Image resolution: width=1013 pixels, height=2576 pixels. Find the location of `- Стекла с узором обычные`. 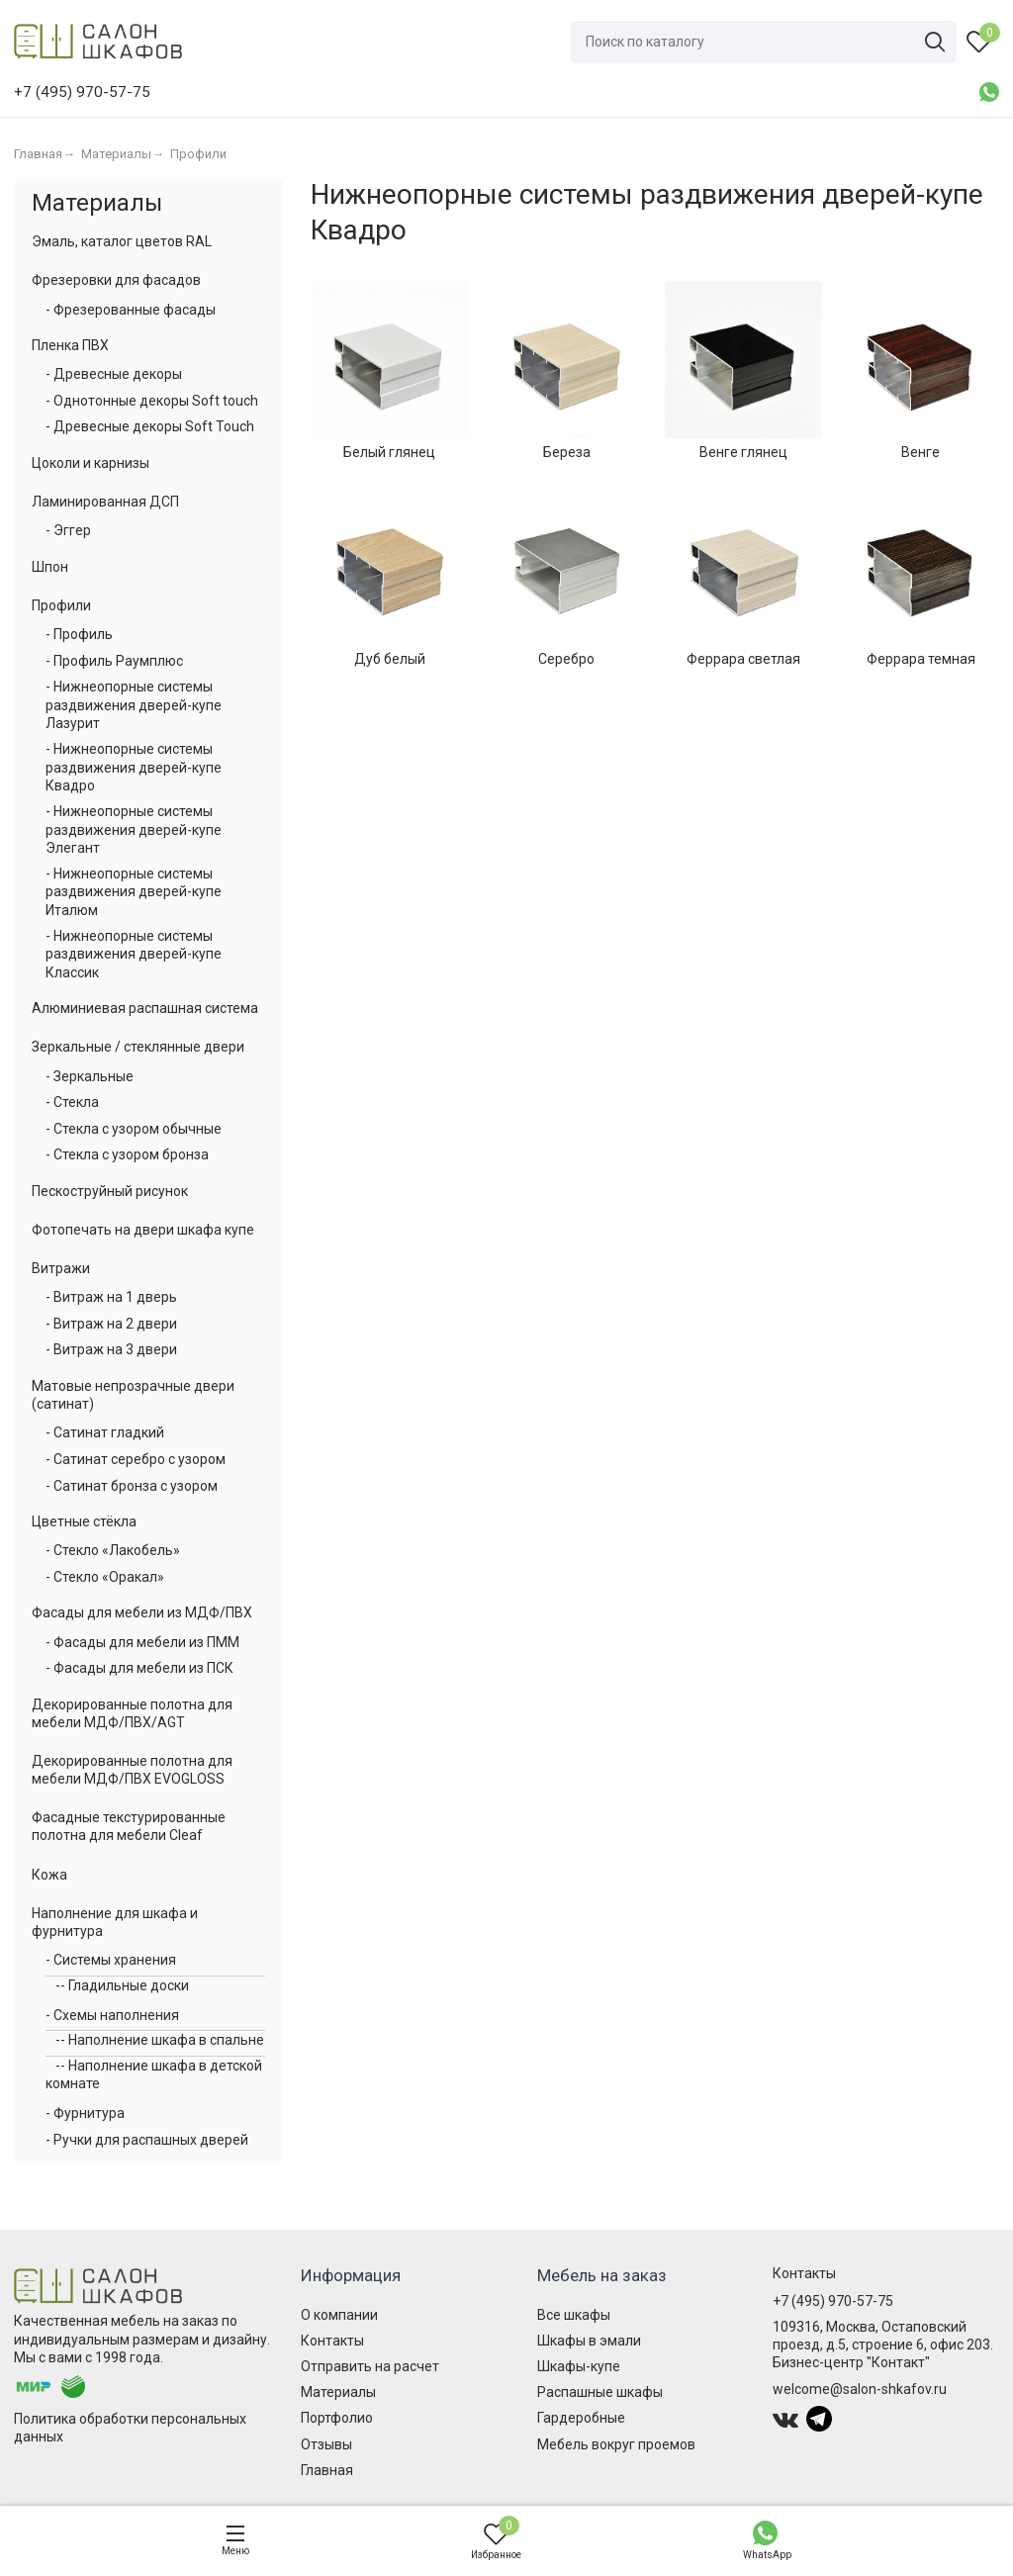

- Стекла с узором обычные is located at coordinates (134, 1129).